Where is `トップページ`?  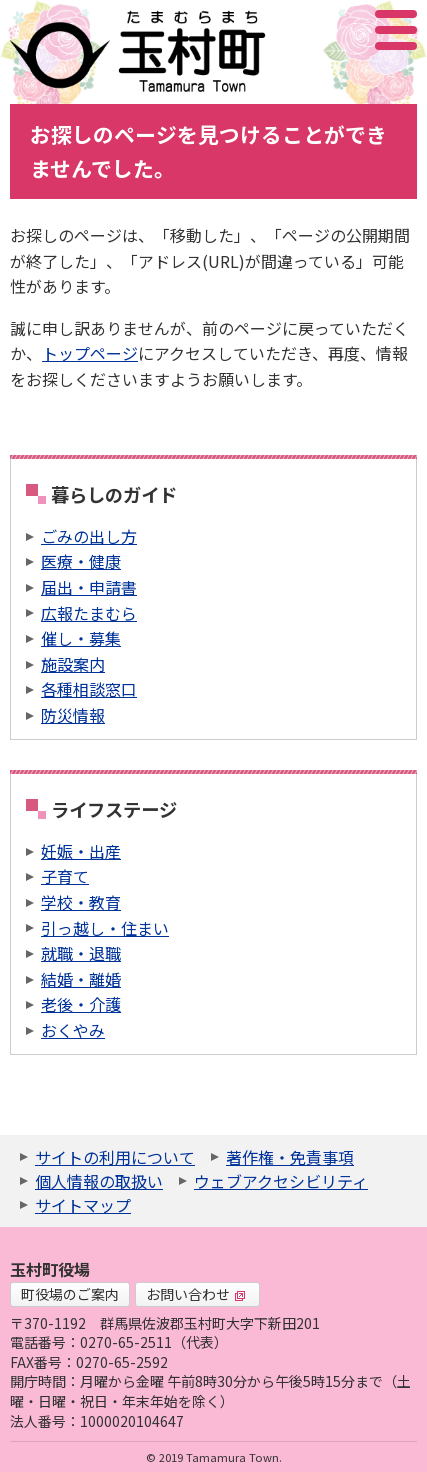
トップページ is located at coordinates (90, 353).